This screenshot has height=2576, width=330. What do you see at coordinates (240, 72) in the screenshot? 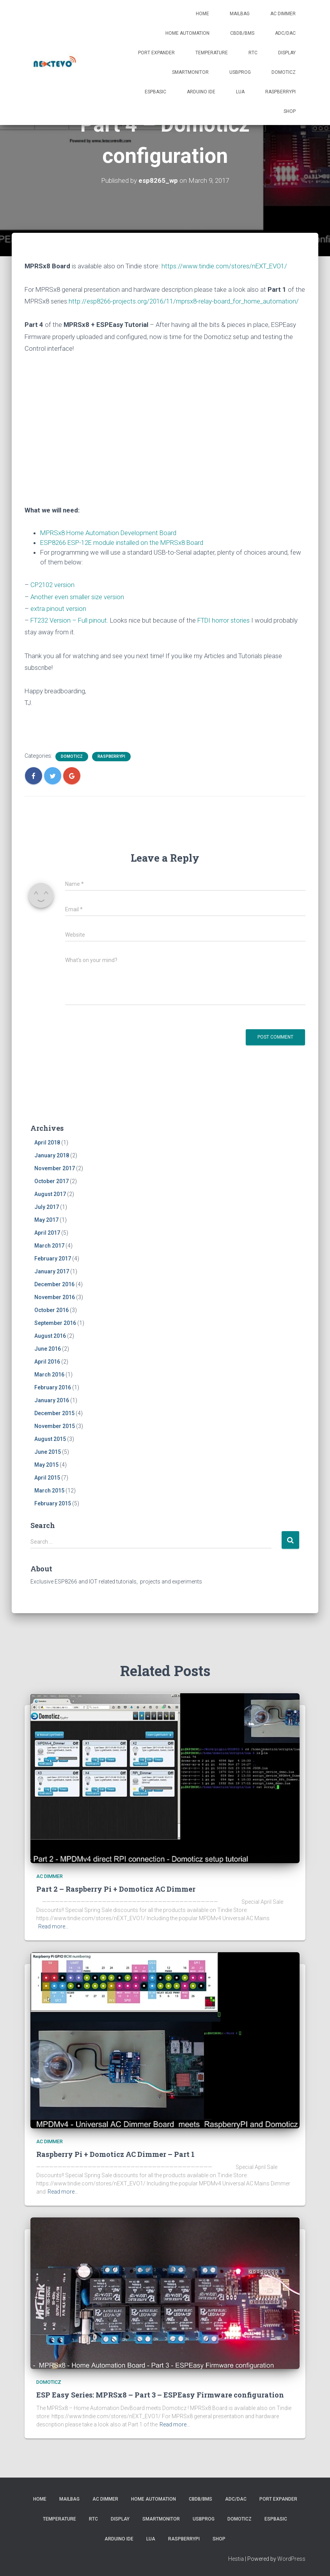
I see `USBProg` at bounding box center [240, 72].